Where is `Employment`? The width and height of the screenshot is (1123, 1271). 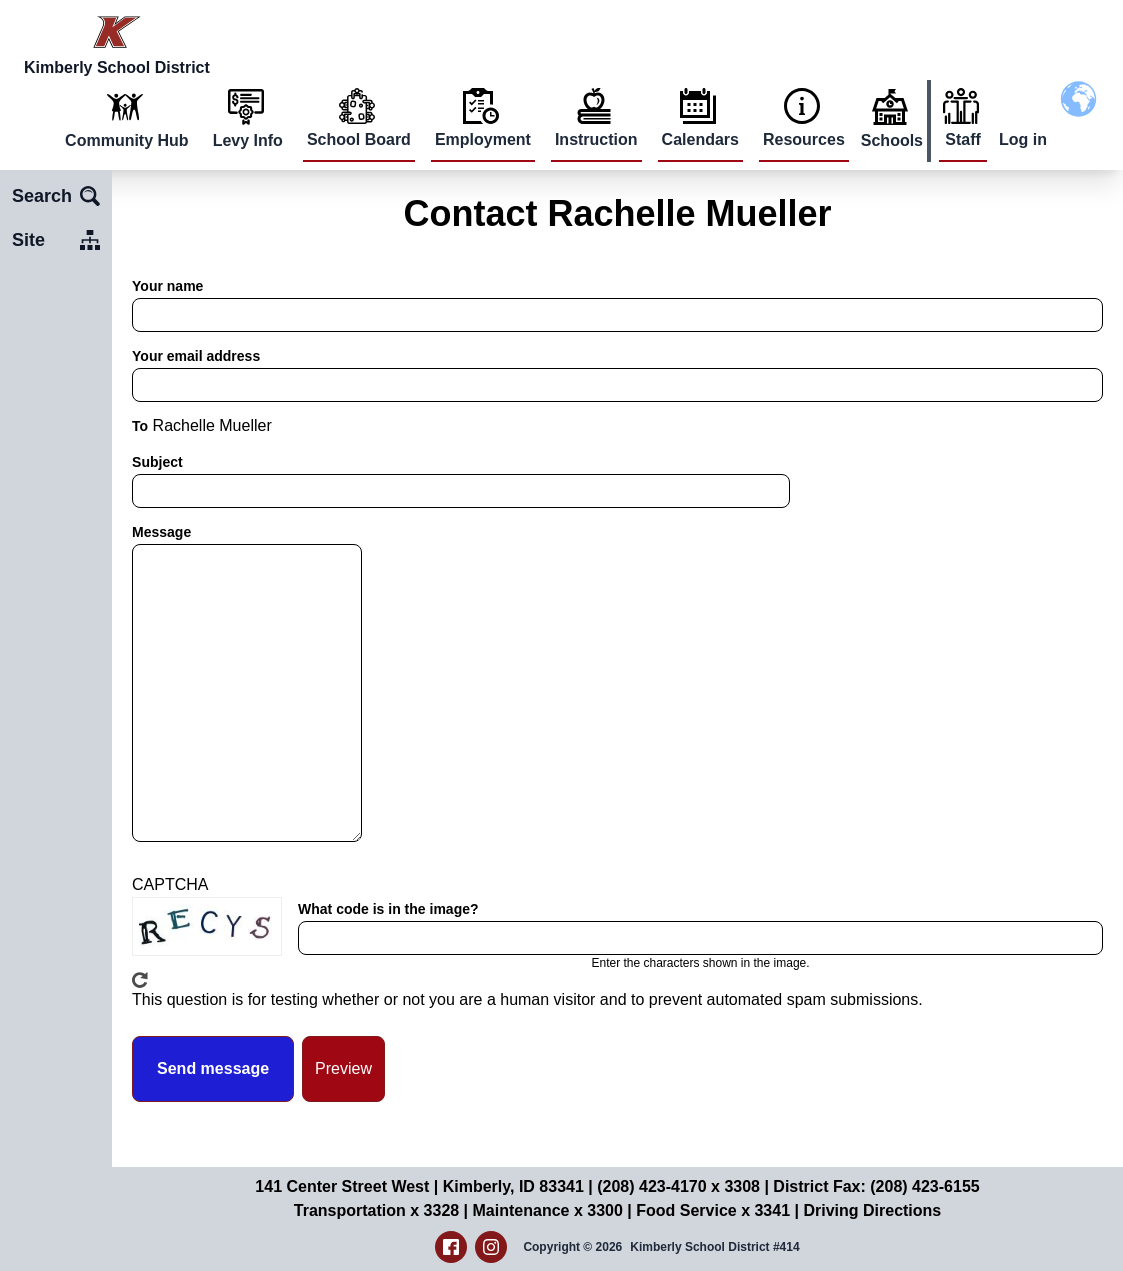 Employment is located at coordinates (483, 139).